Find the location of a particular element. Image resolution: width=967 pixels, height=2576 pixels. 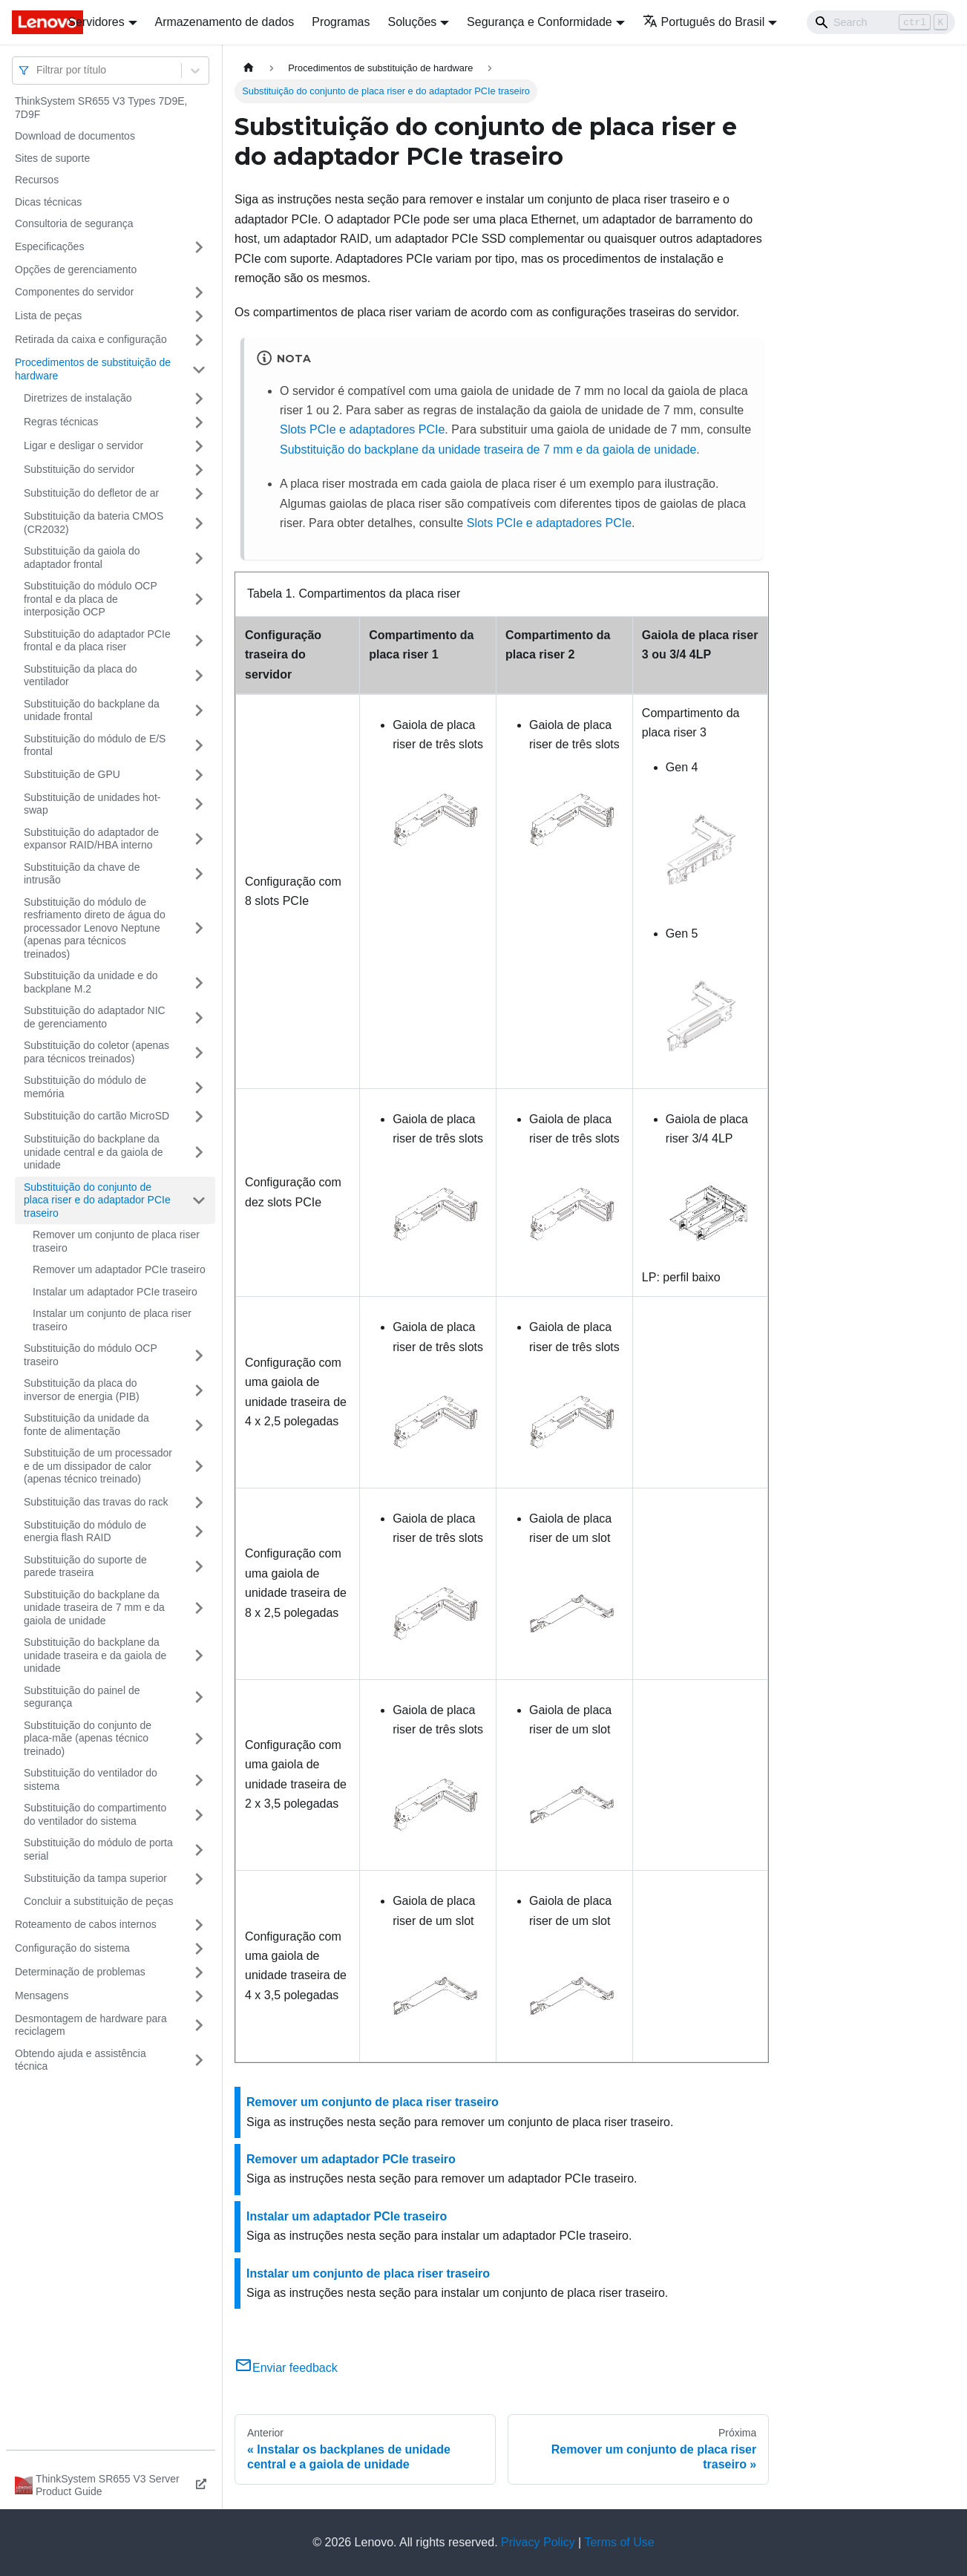

Terms of Use is located at coordinates (619, 2542).